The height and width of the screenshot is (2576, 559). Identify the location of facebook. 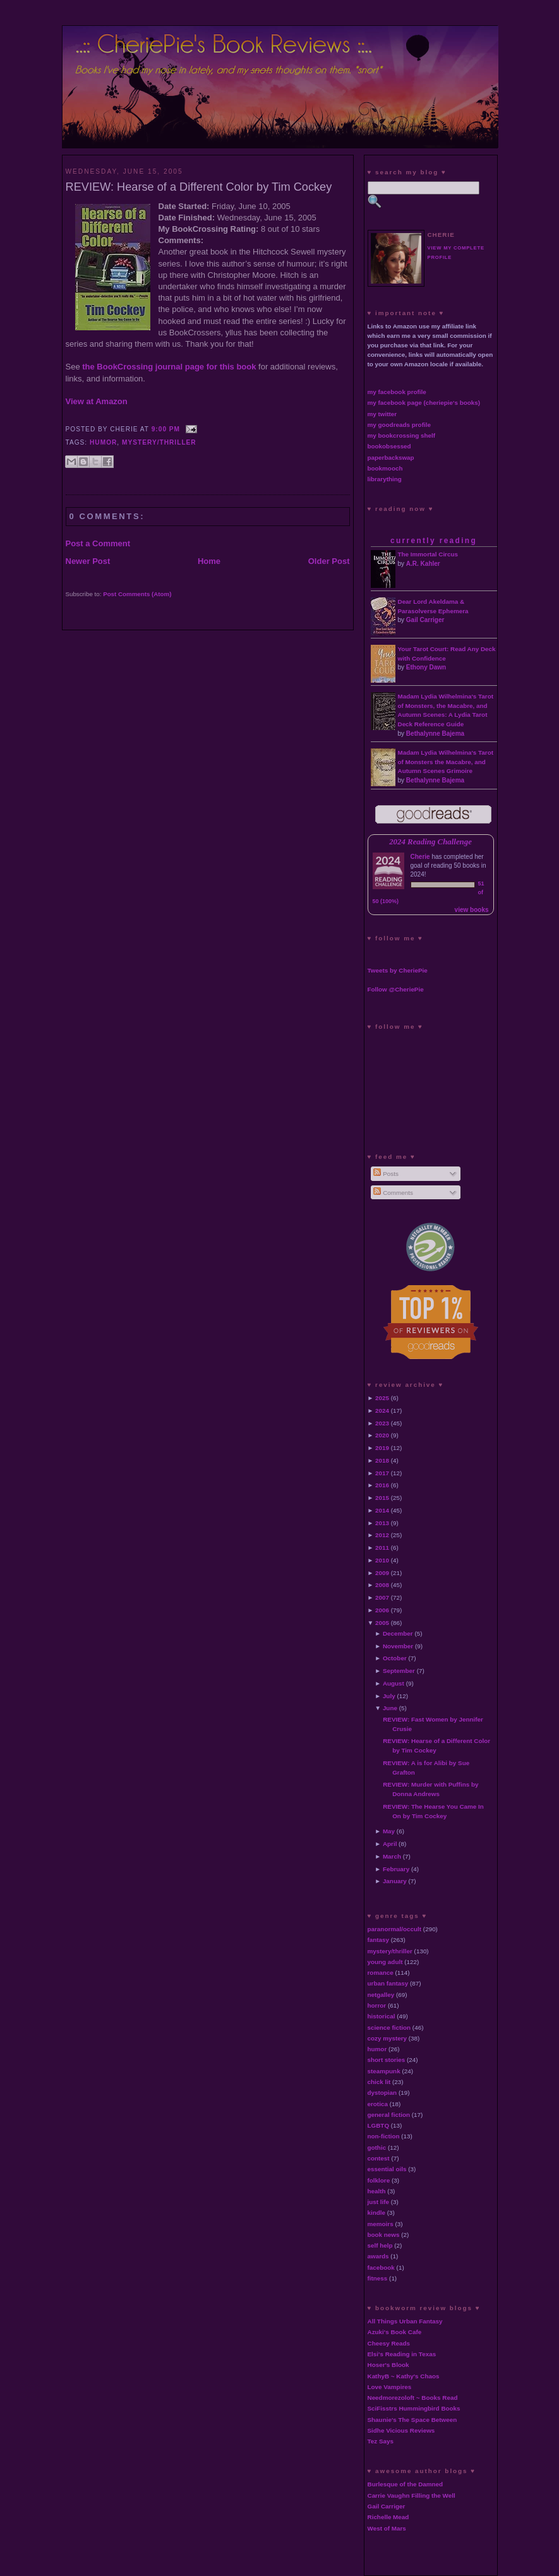
(381, 2267).